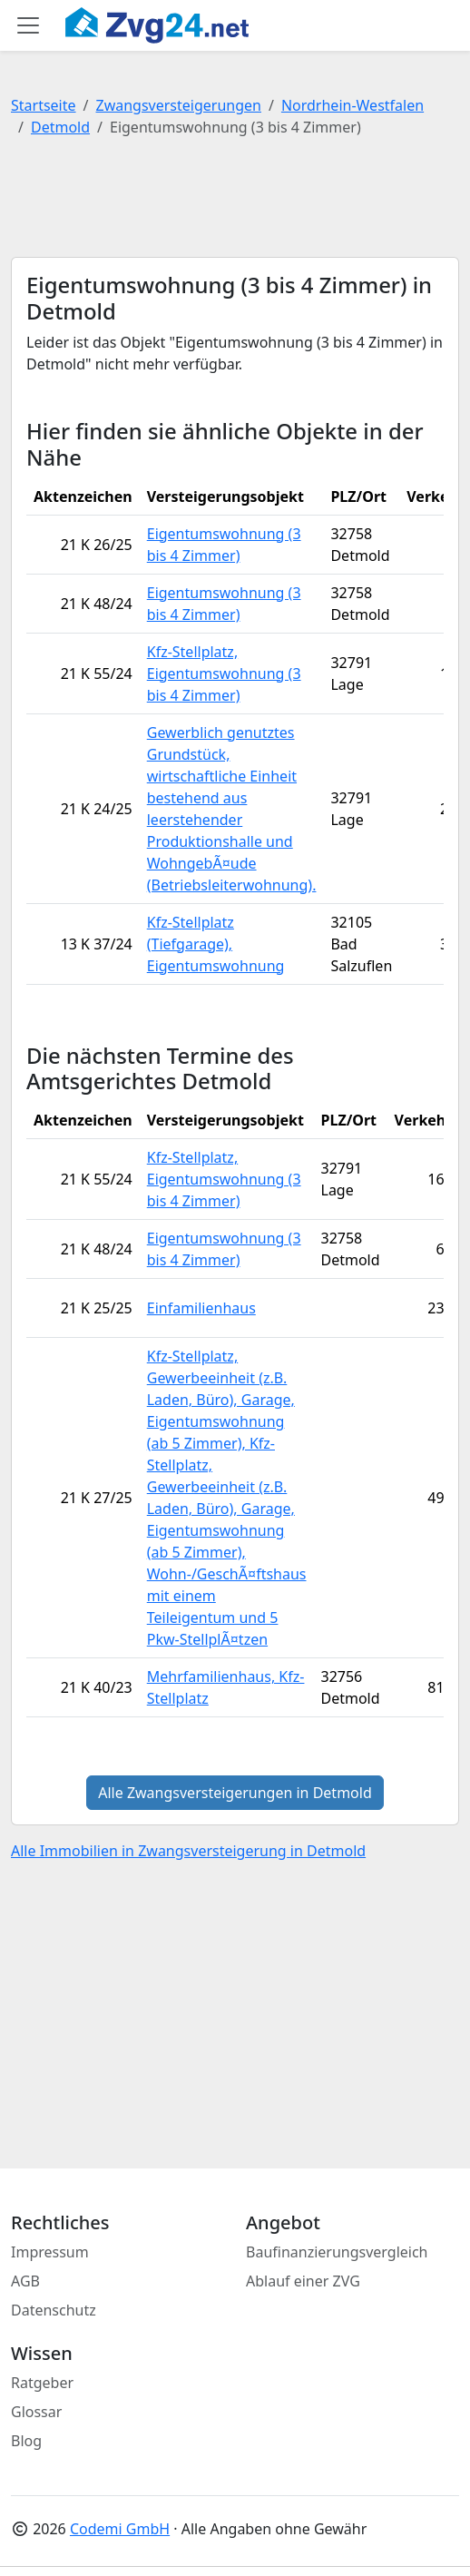 This screenshot has height=2576, width=470. What do you see at coordinates (201, 1308) in the screenshot?
I see `Einfamilienhaus` at bounding box center [201, 1308].